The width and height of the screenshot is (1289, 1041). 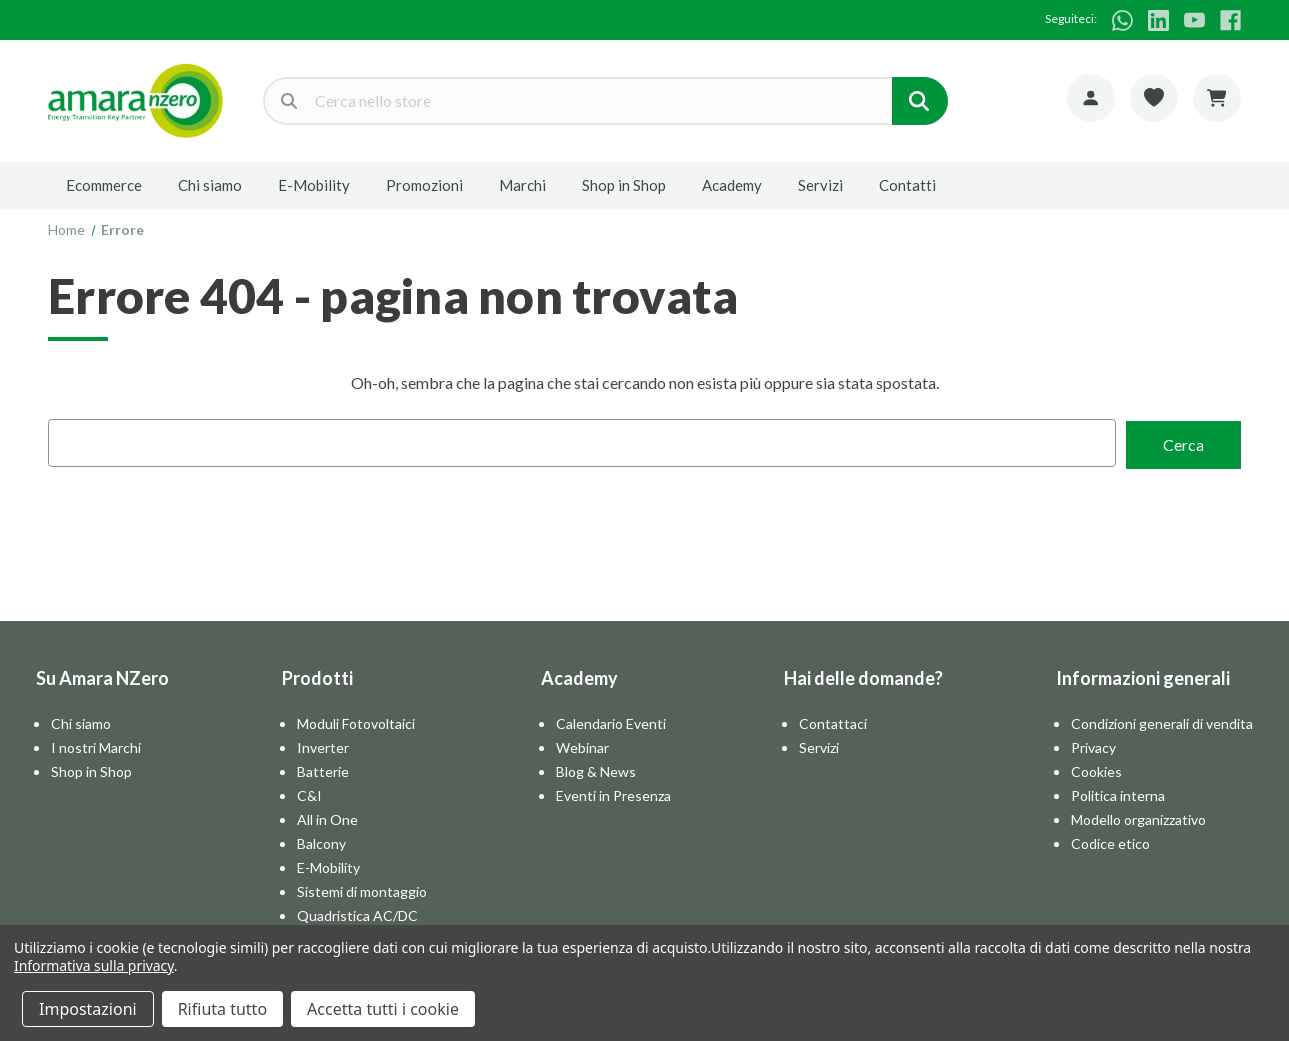 I want to click on Shop in Shop, so click(x=624, y=185).